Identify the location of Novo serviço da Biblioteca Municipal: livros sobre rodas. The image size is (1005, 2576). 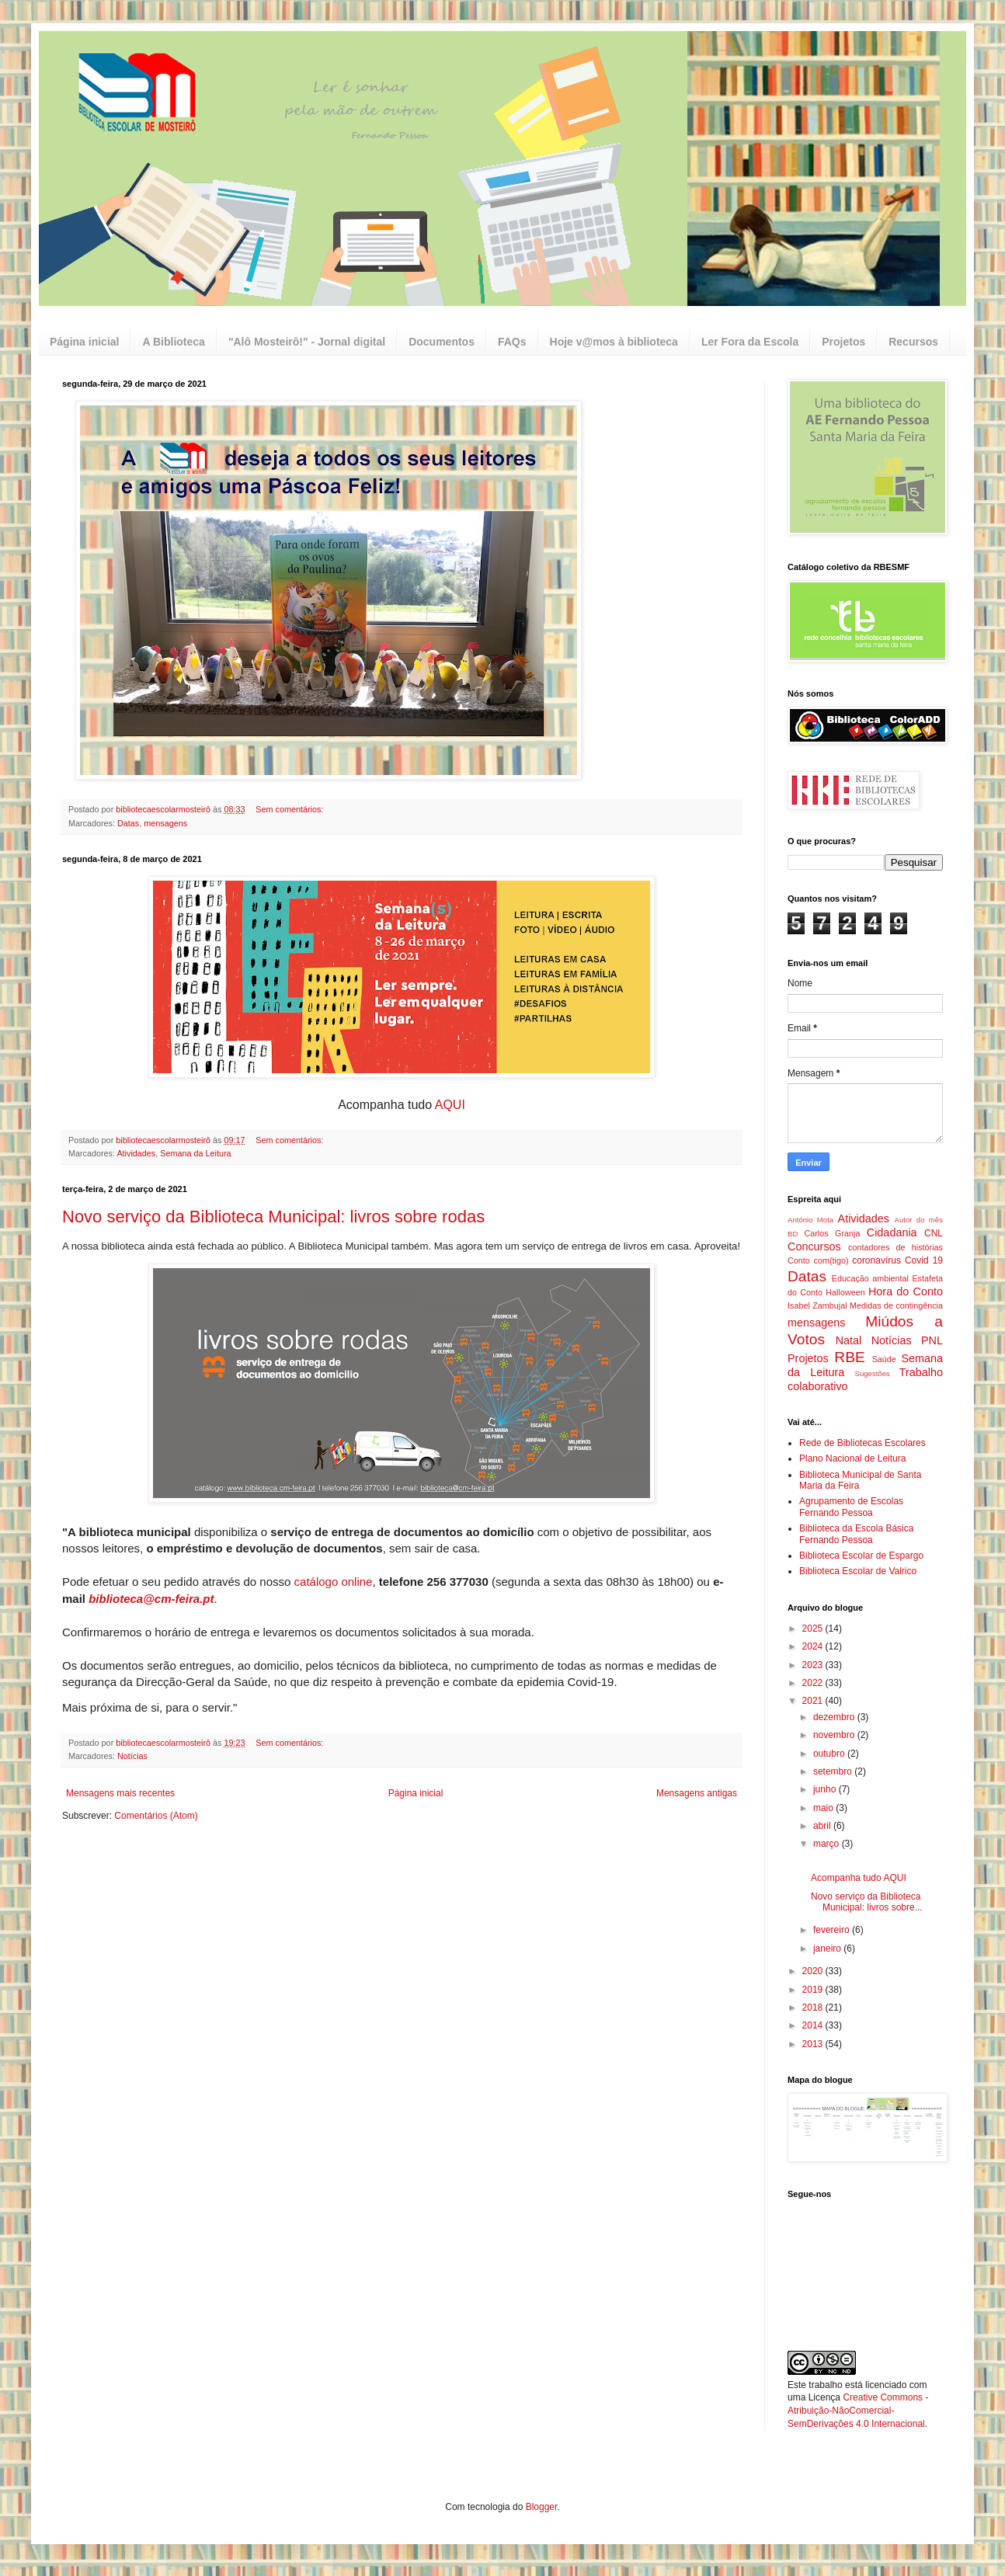
(273, 1216).